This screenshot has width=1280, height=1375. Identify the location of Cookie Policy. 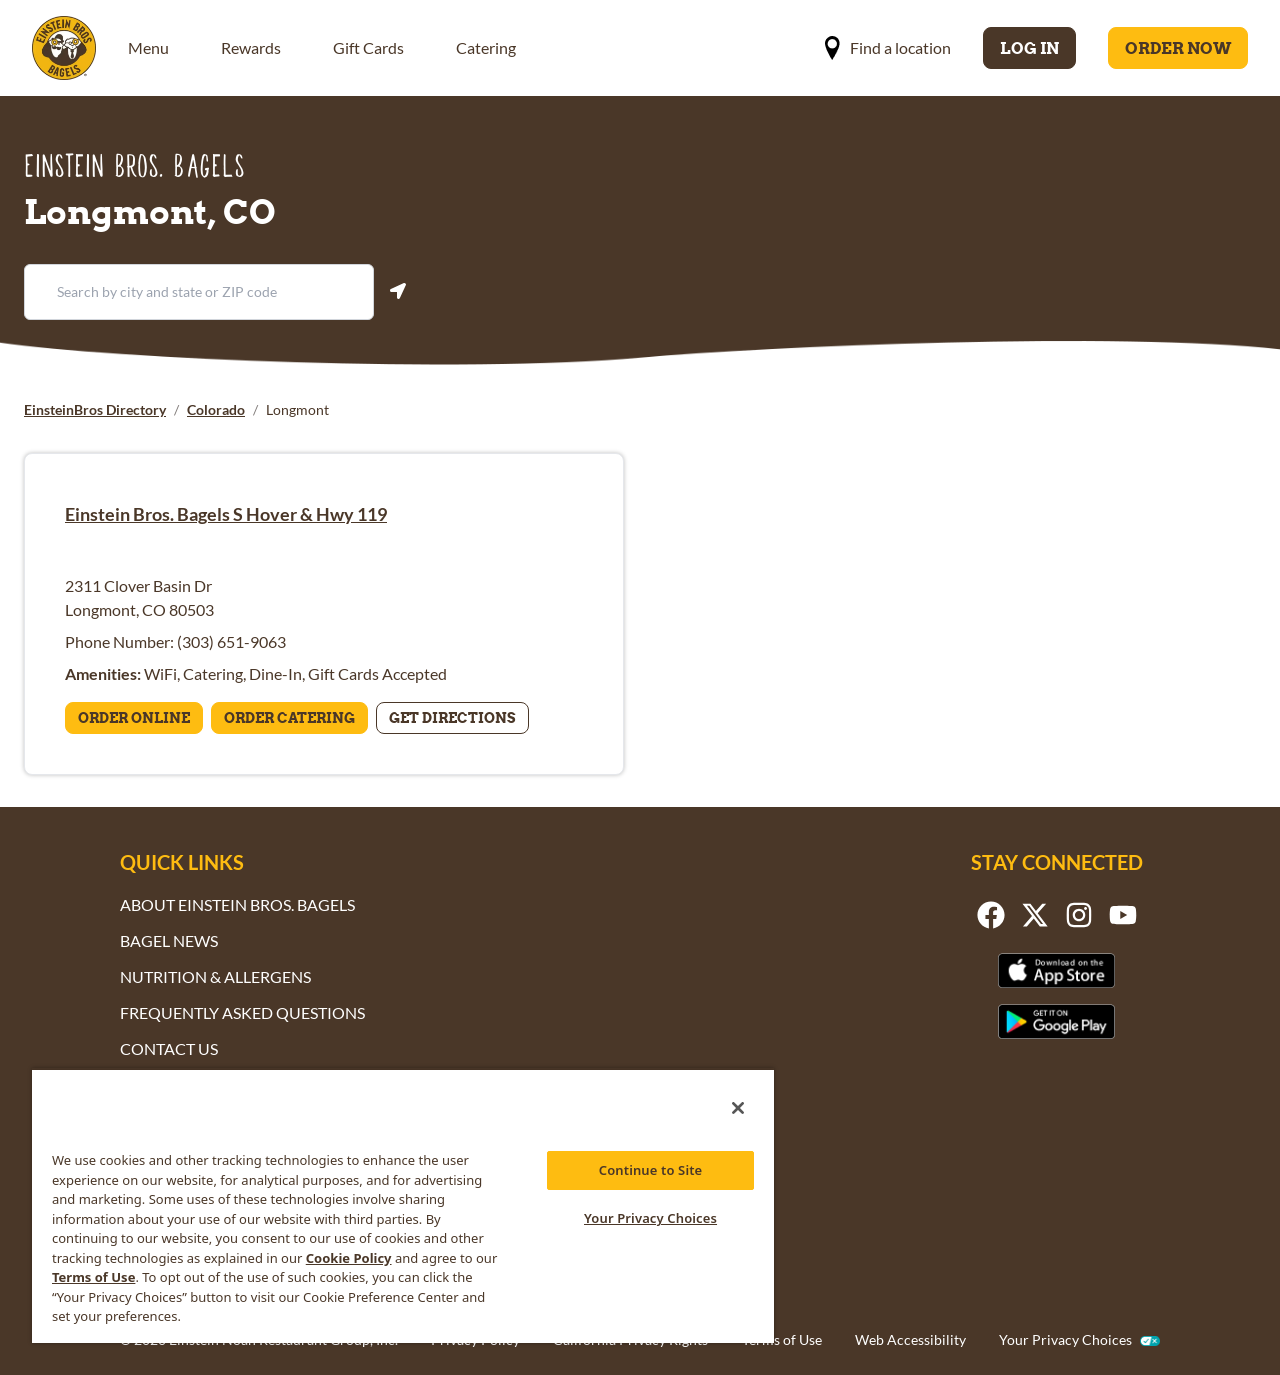
(349, 1258).